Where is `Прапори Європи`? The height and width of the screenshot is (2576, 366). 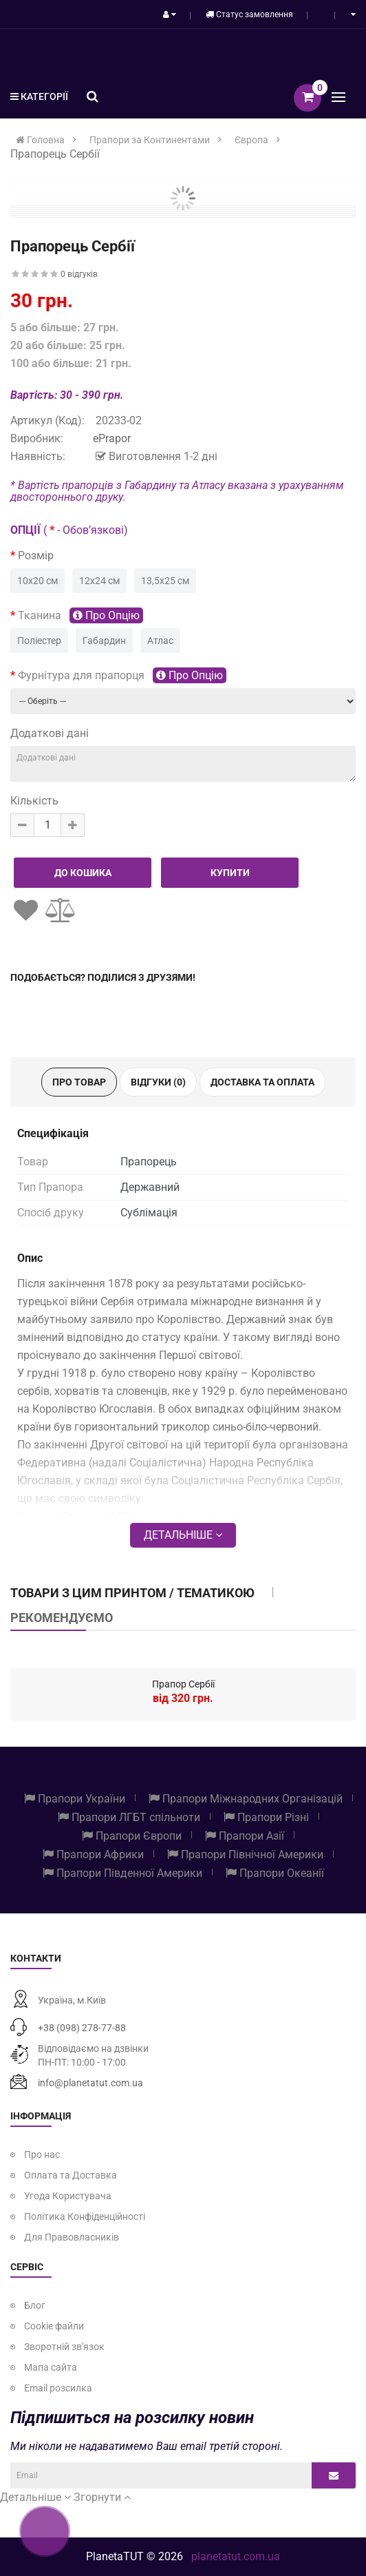
Прапори Європи is located at coordinates (132, 1835).